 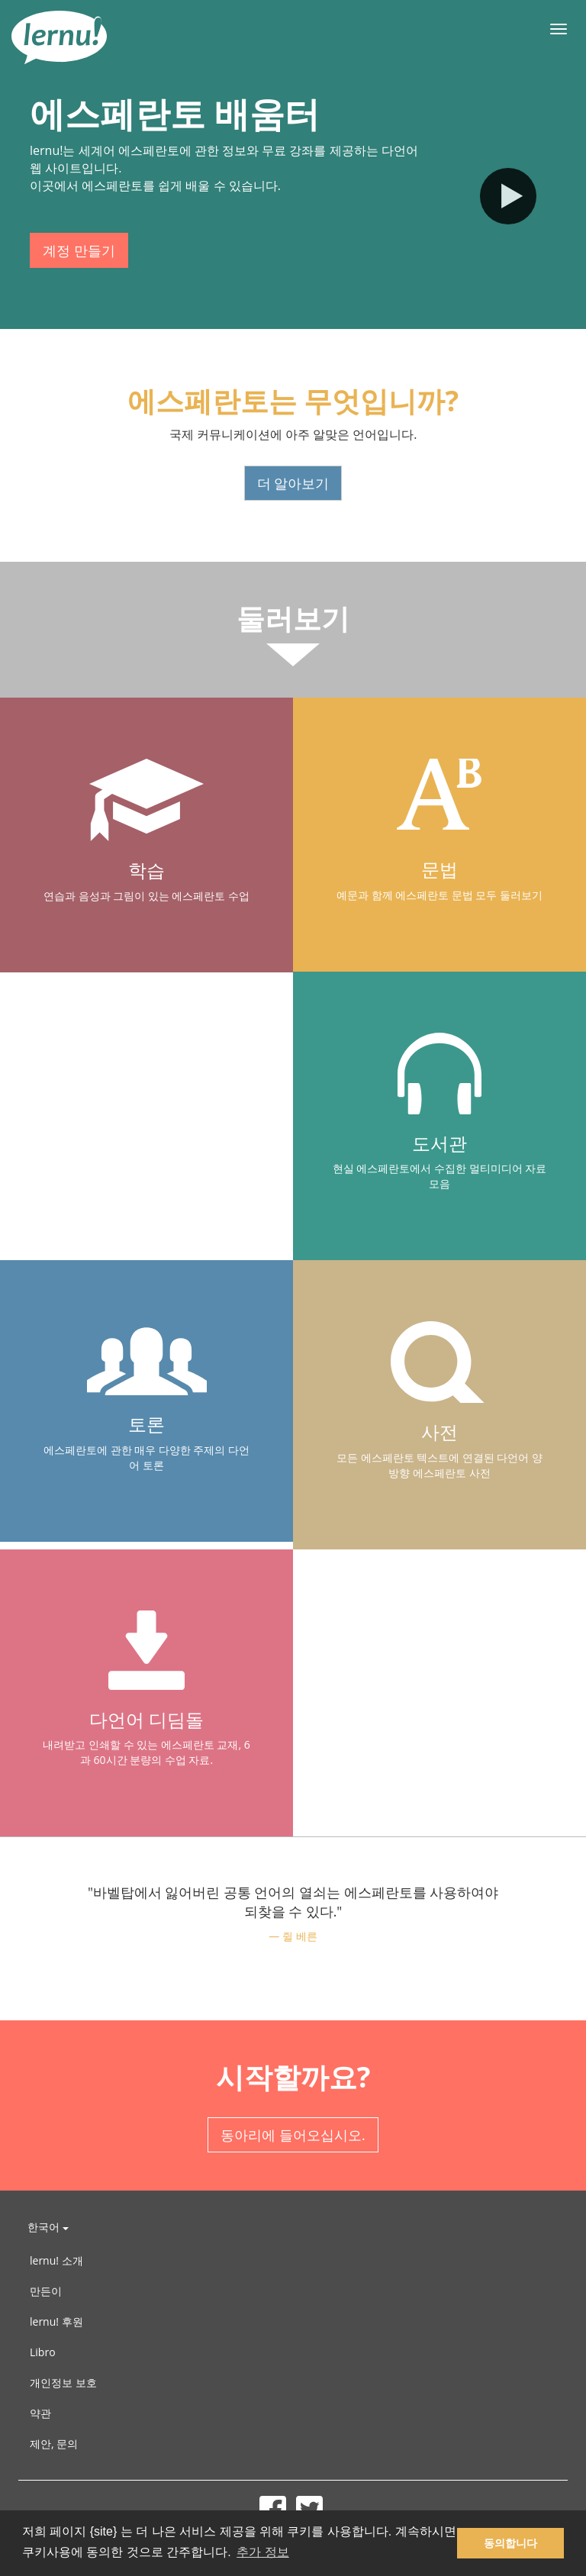 What do you see at coordinates (79, 250) in the screenshot?
I see `계정 만들기` at bounding box center [79, 250].